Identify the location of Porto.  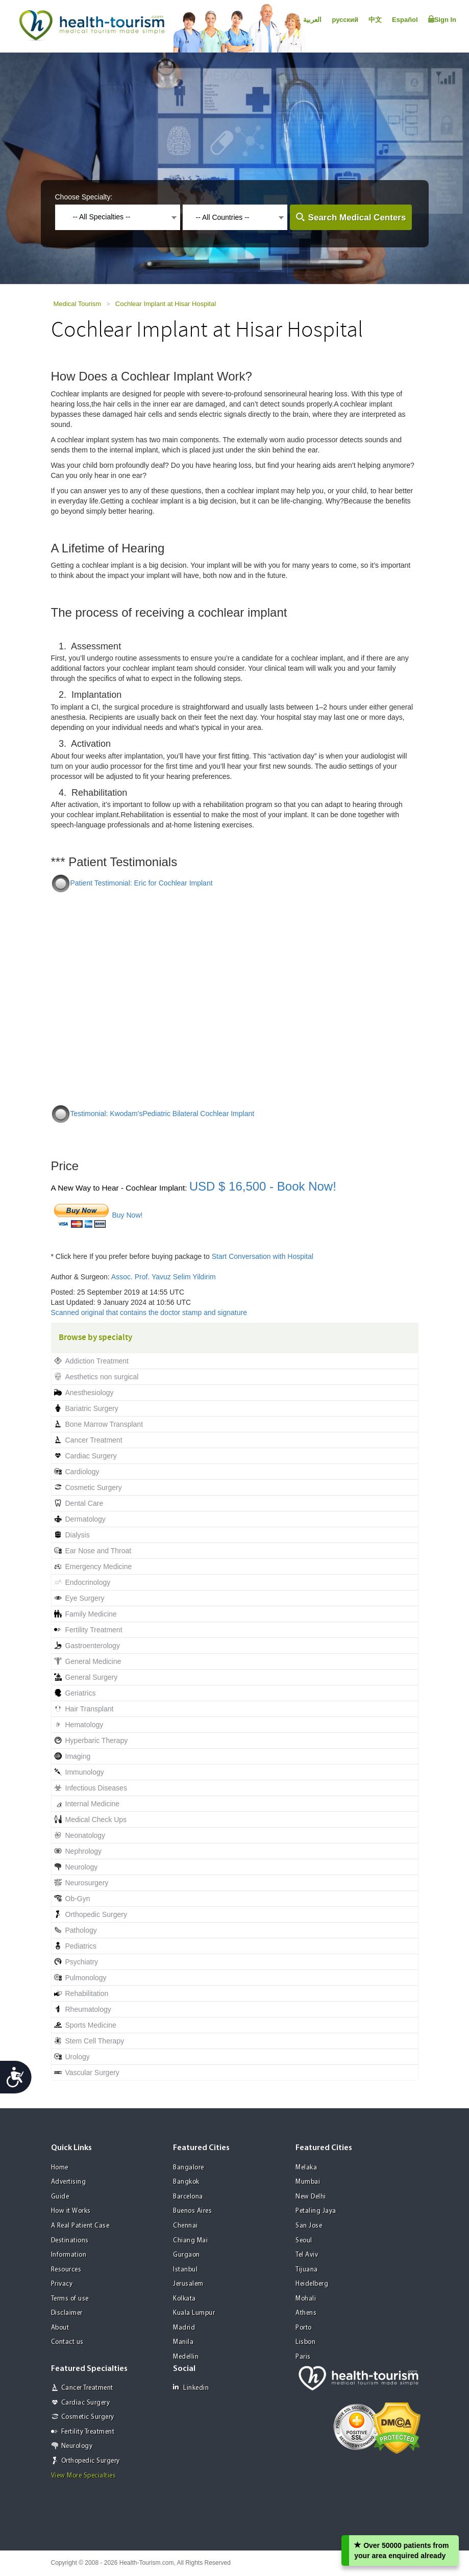
(303, 2328).